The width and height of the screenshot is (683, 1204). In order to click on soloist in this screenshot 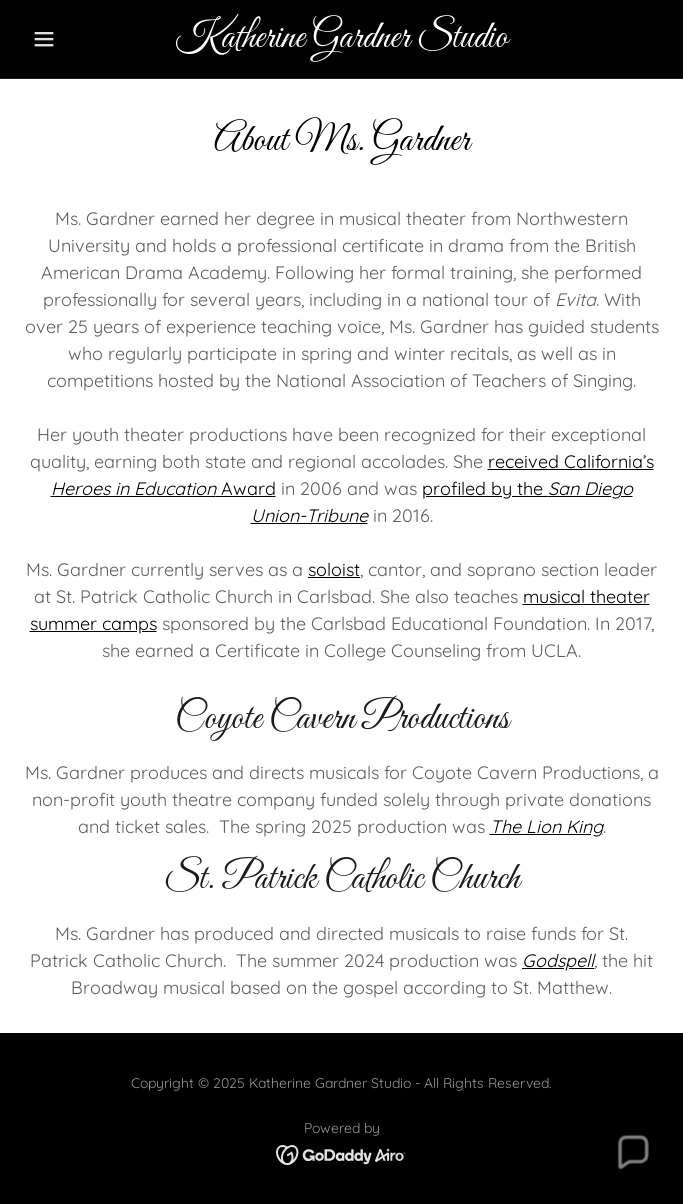, I will do `click(334, 569)`.